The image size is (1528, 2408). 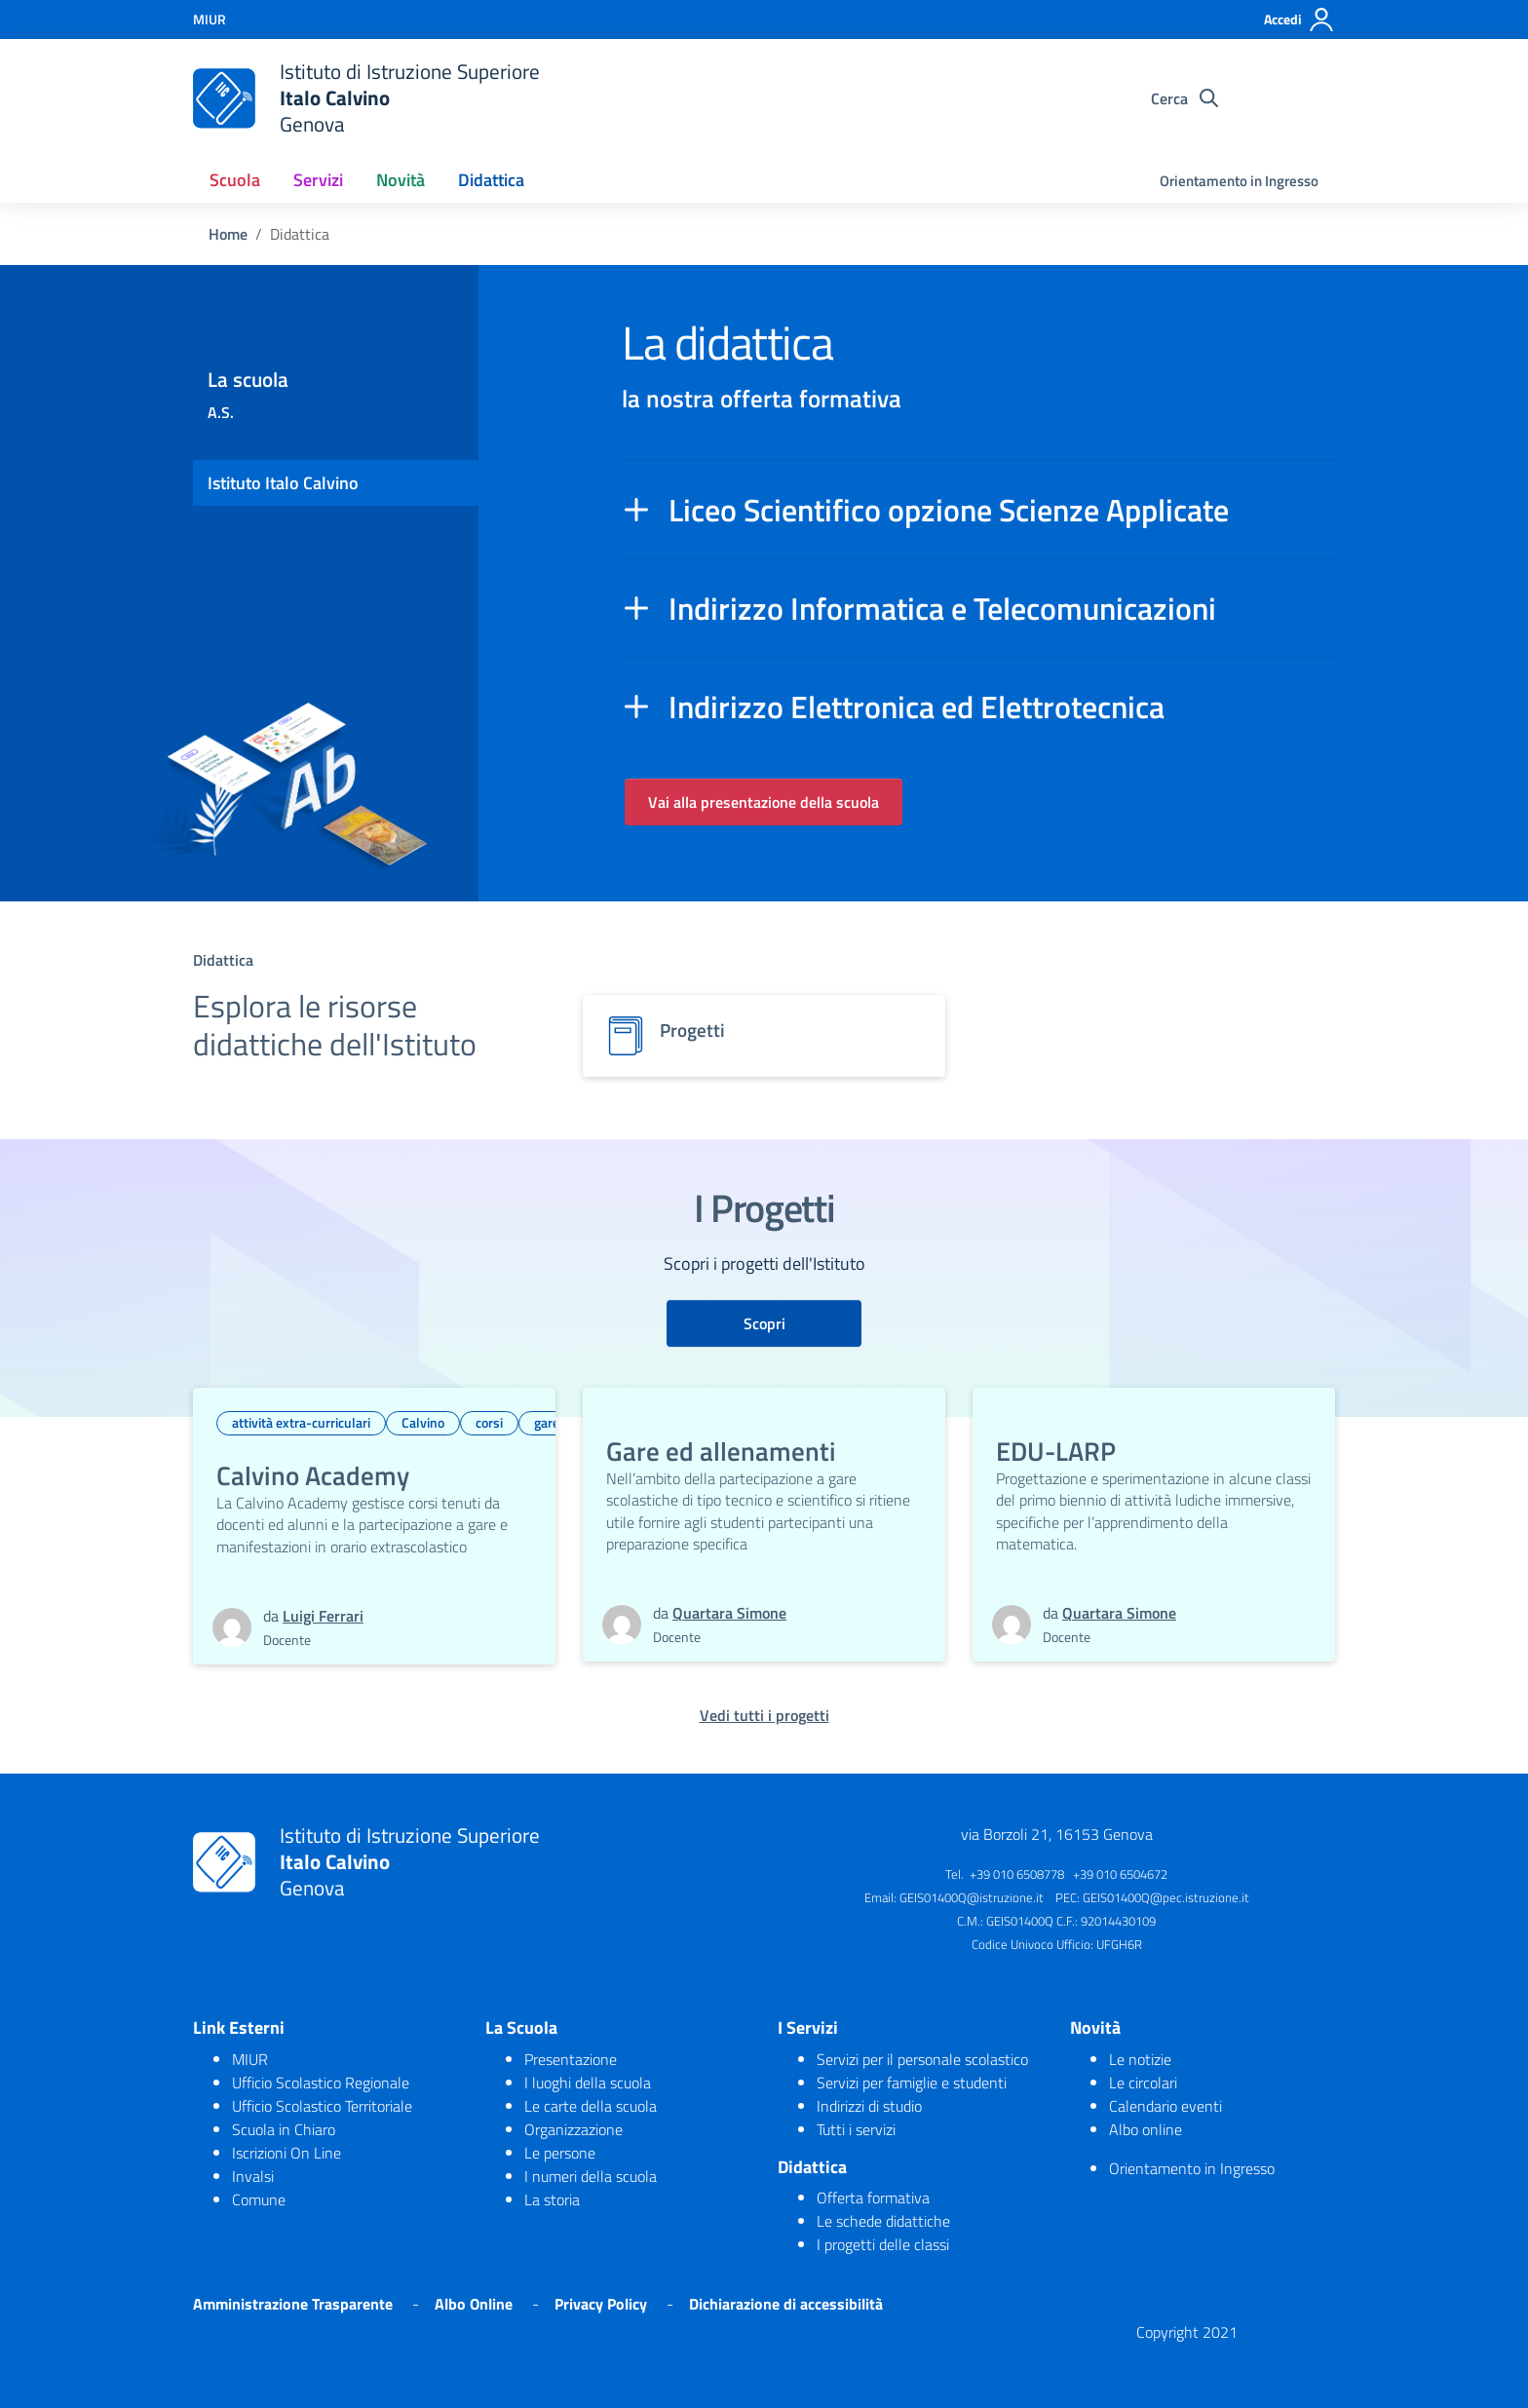 What do you see at coordinates (573, 2129) in the screenshot?
I see `Organizzazione` at bounding box center [573, 2129].